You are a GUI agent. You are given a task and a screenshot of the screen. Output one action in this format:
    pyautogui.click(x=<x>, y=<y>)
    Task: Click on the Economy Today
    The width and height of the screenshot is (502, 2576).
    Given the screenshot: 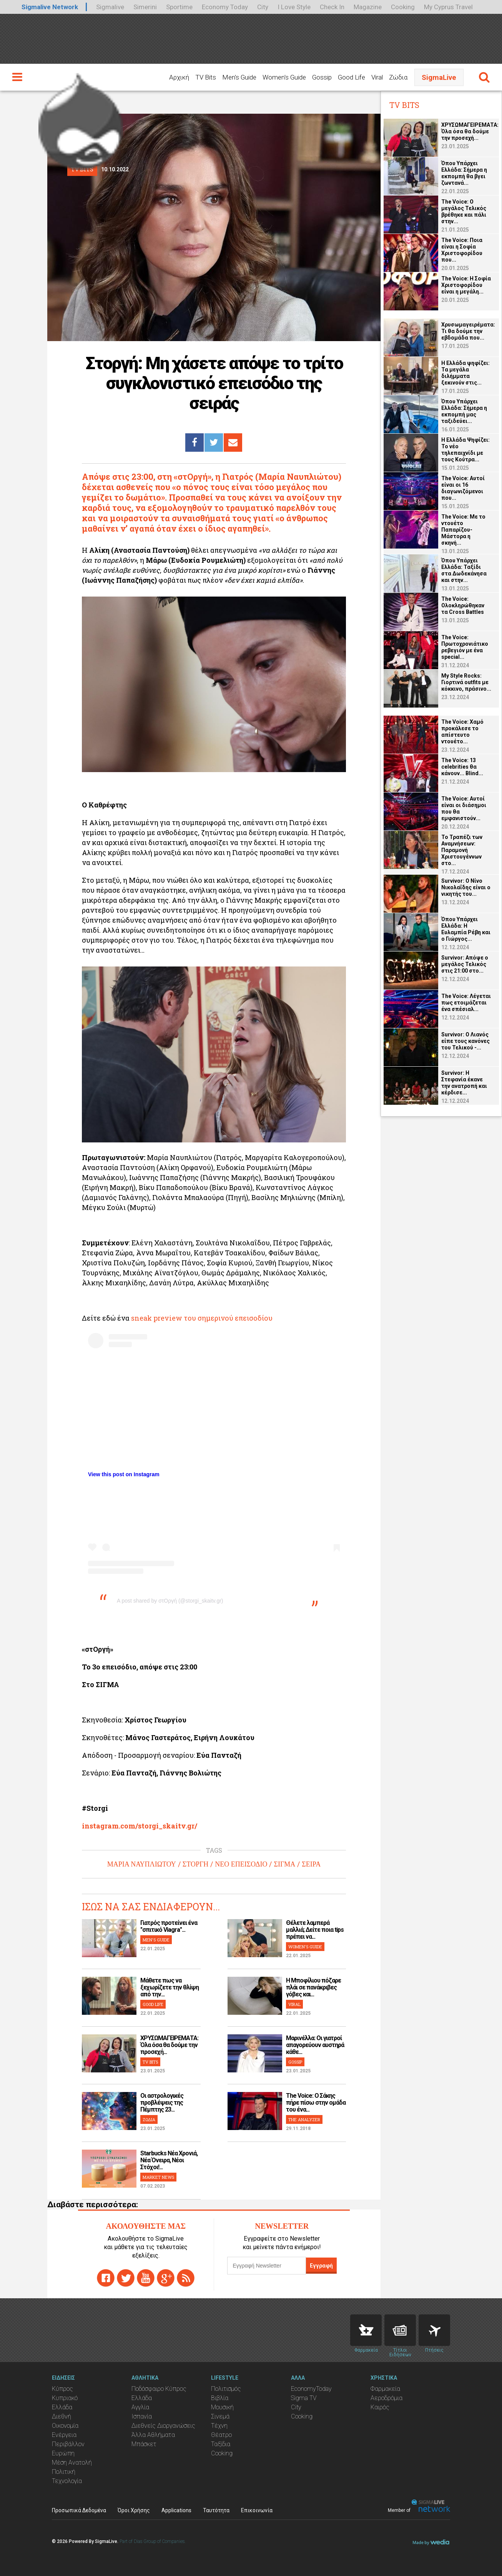 What is the action you would take?
    pyautogui.click(x=225, y=7)
    